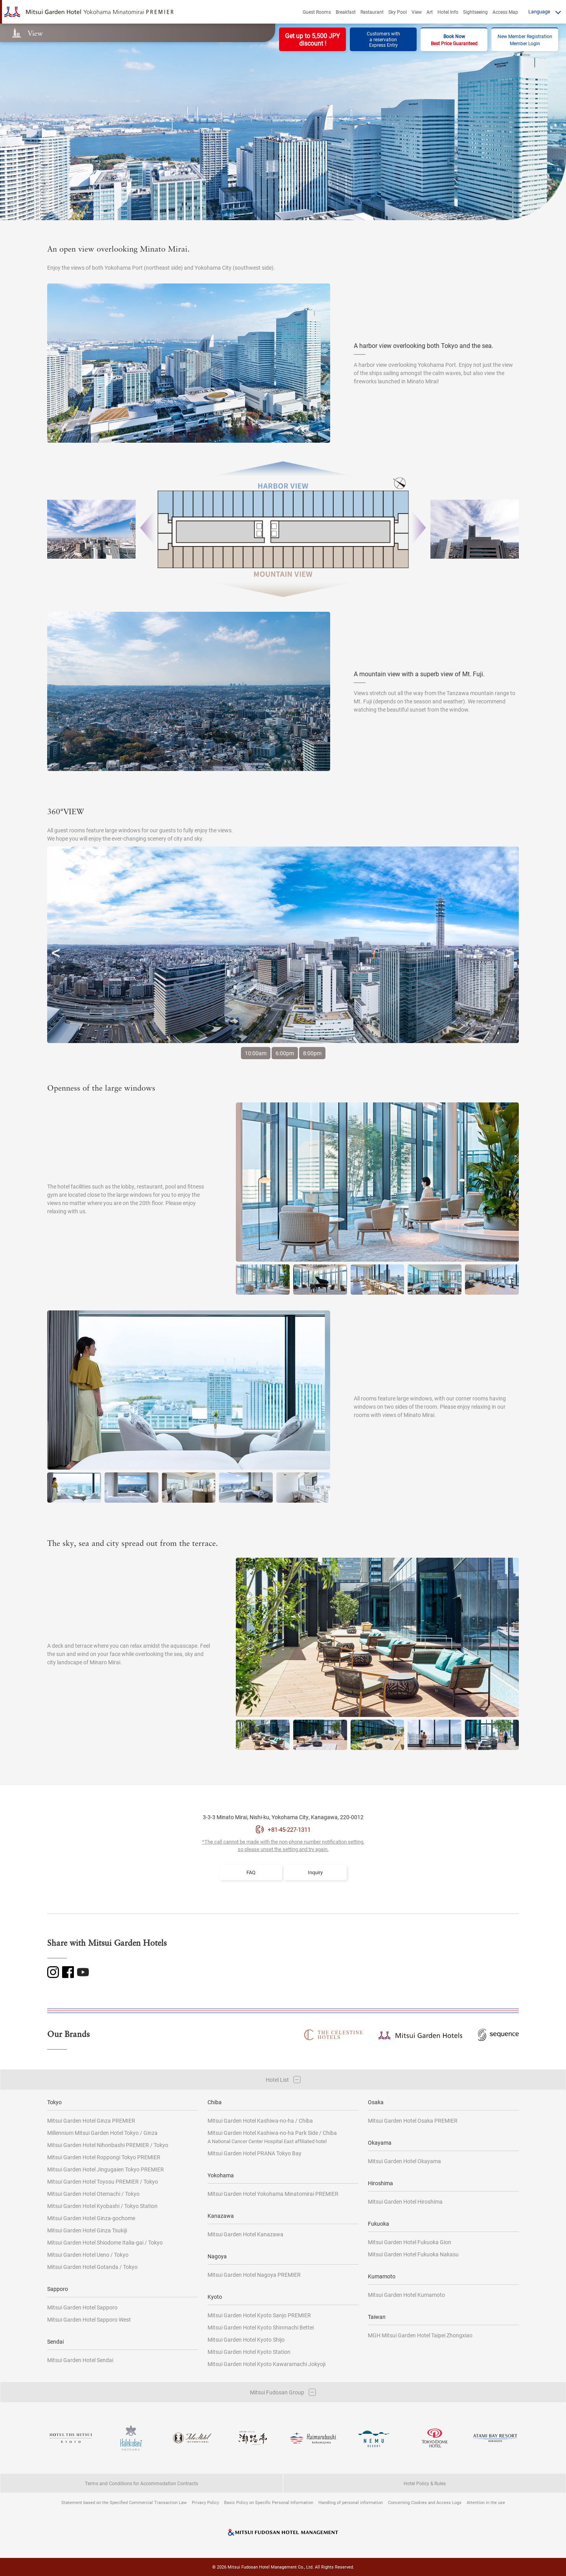 Image resolution: width=566 pixels, height=2576 pixels. What do you see at coordinates (92, 2267) in the screenshot?
I see `Mitsui Garden Hotel Gotanda / Tokyo` at bounding box center [92, 2267].